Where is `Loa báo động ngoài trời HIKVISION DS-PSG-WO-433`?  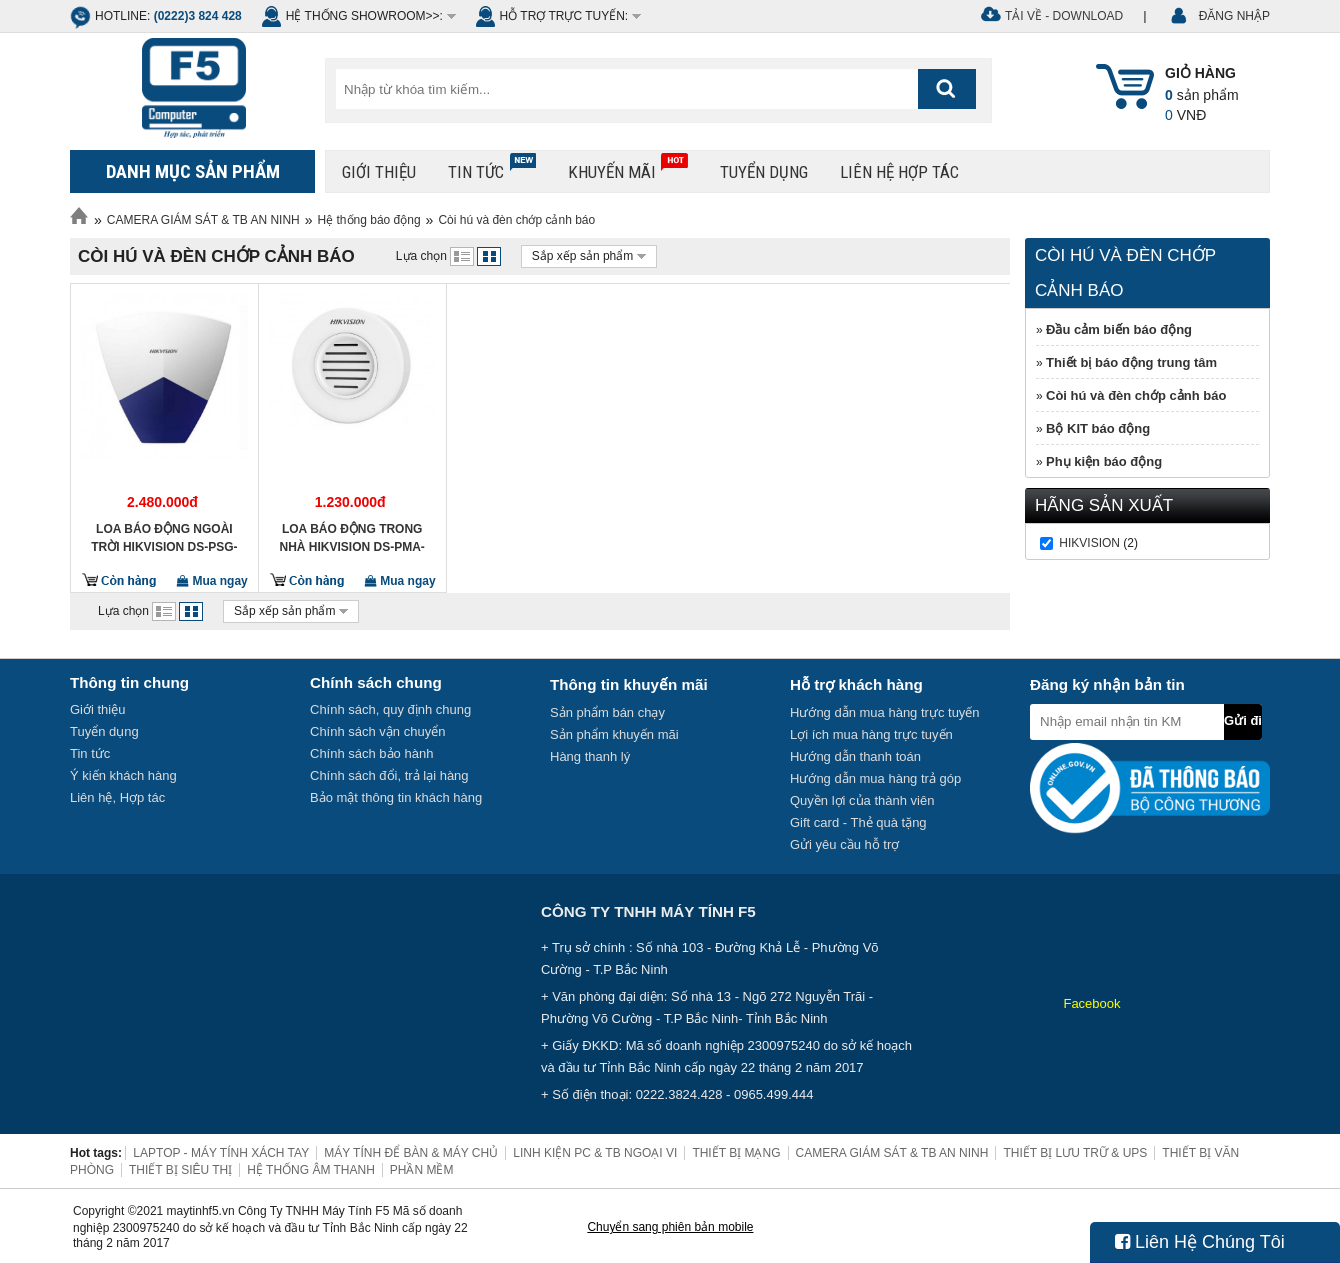 Loa báo động ngoài trời HIKVISION DS-PSG-WO-433 is located at coordinates (164, 538).